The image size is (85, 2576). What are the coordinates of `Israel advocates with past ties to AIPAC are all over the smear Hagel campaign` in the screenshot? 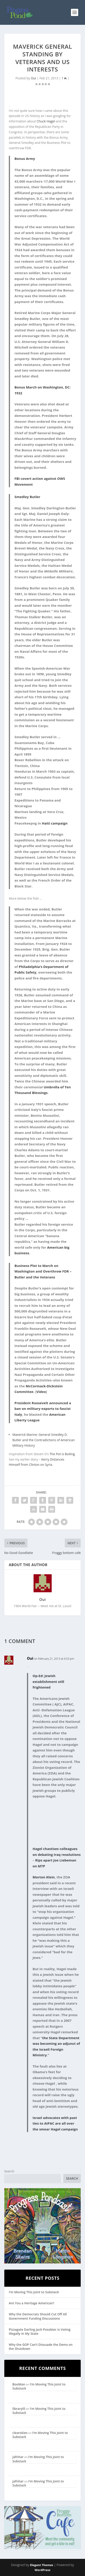 It's located at (55, 2123).